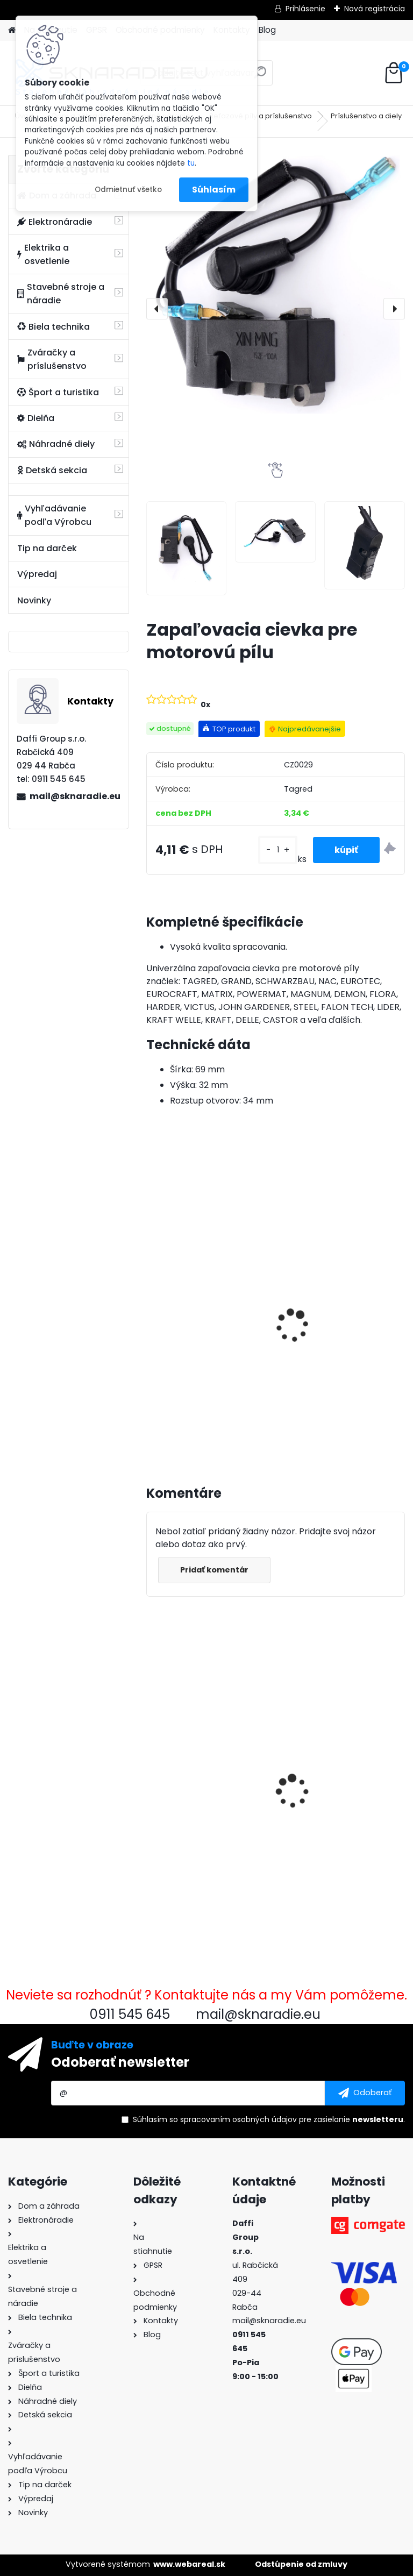 This screenshot has height=2576, width=413. I want to click on Detská sekcia, so click(52, 470).